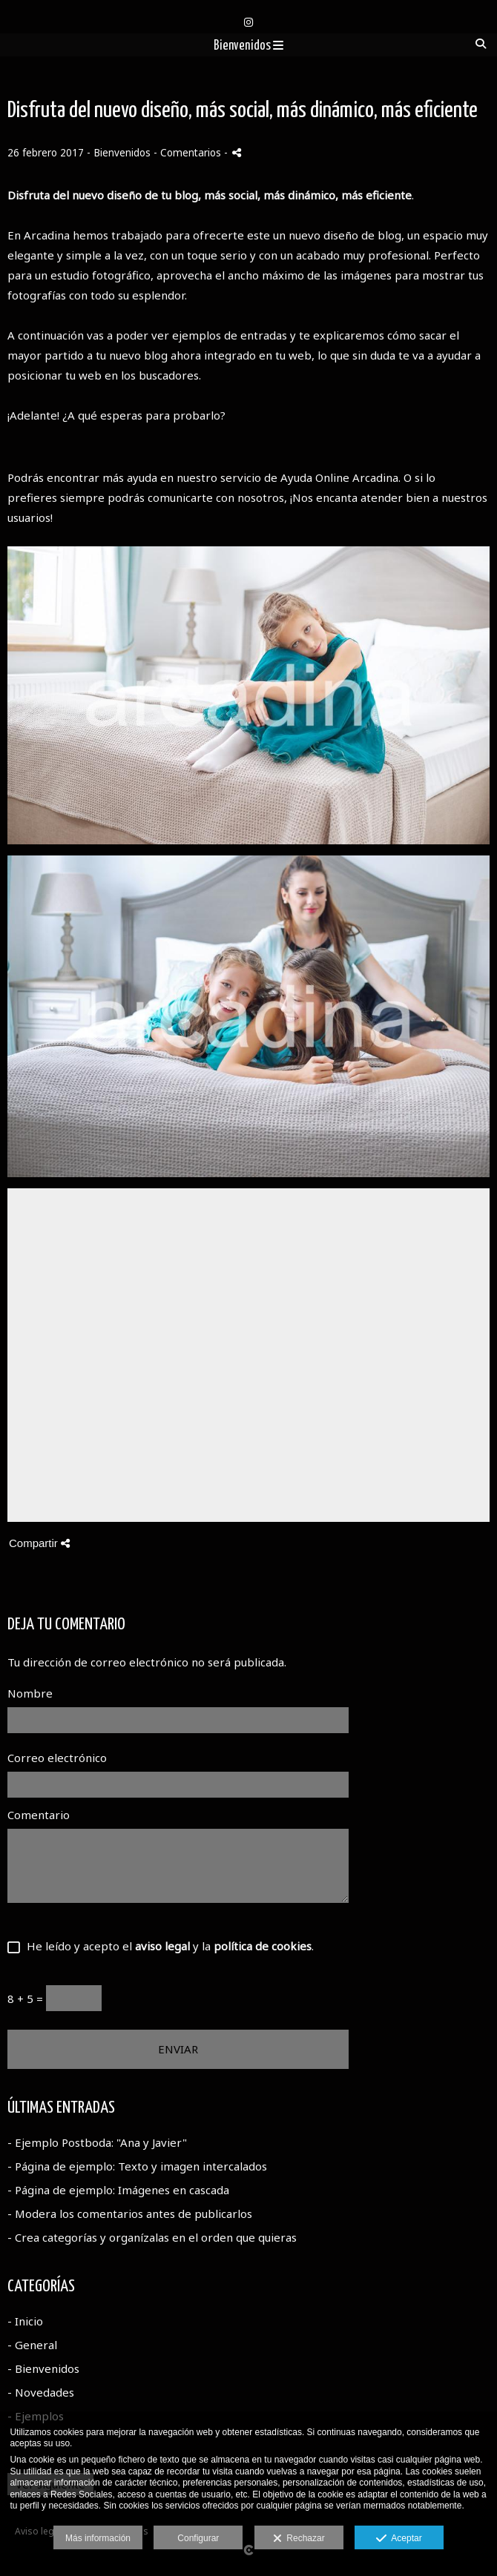 The width and height of the screenshot is (497, 2576). Describe the element at coordinates (248, 22) in the screenshot. I see `[Abrir Instagram]` at that location.